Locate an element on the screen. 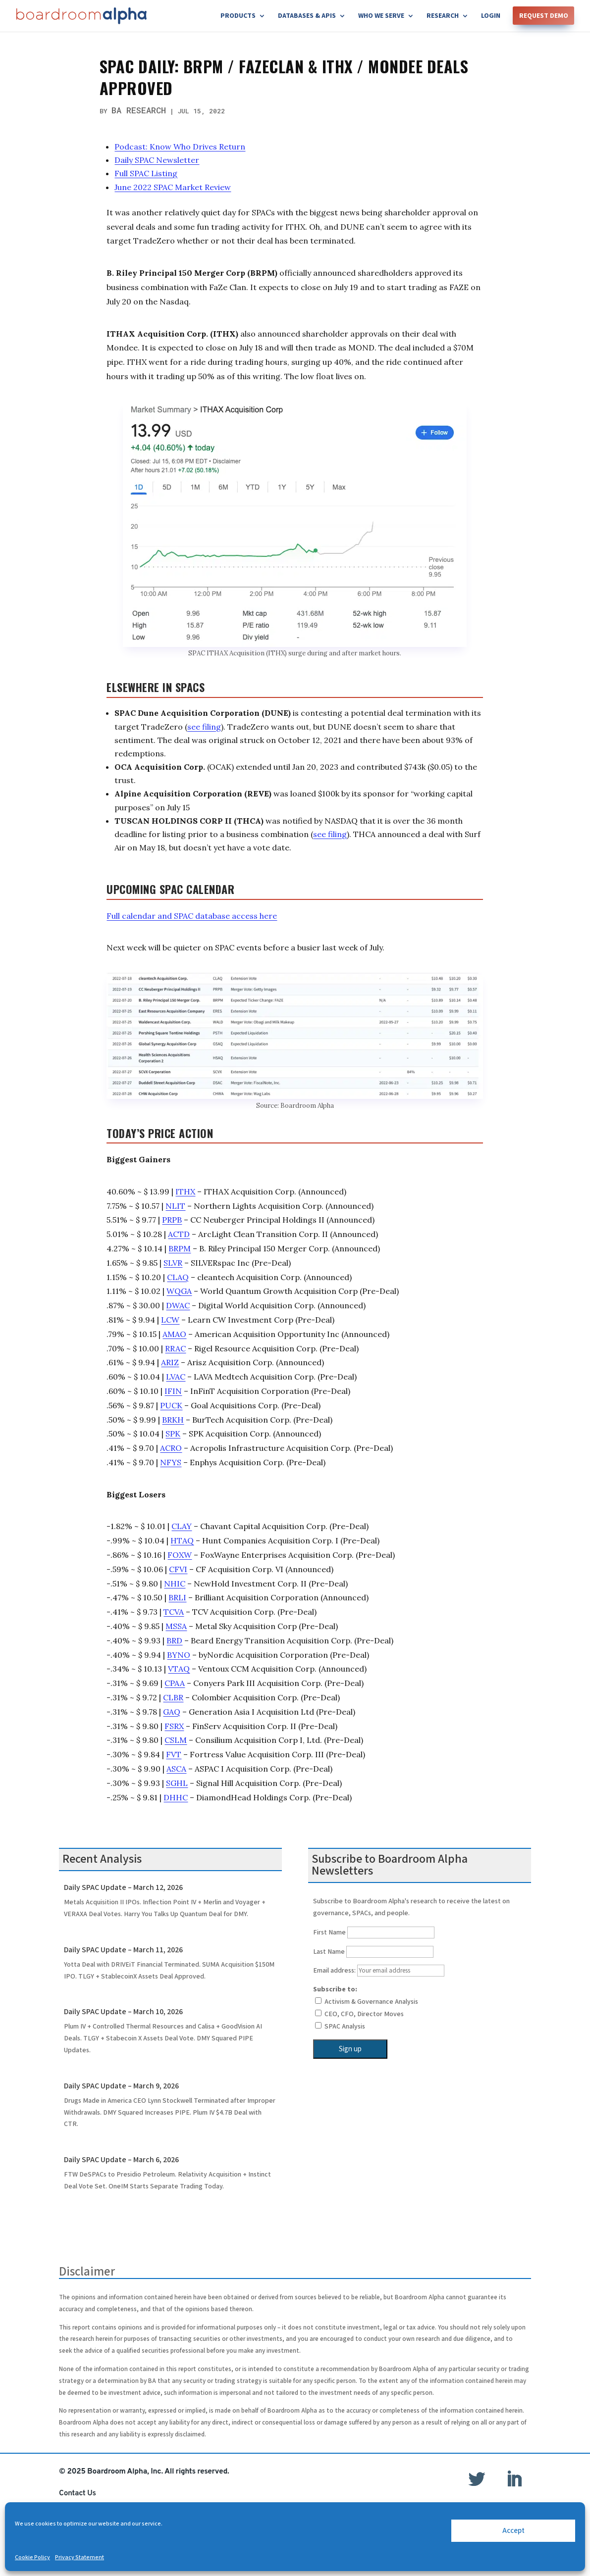  Daily SPAC Update – March 9, 2026 is located at coordinates (121, 2086).